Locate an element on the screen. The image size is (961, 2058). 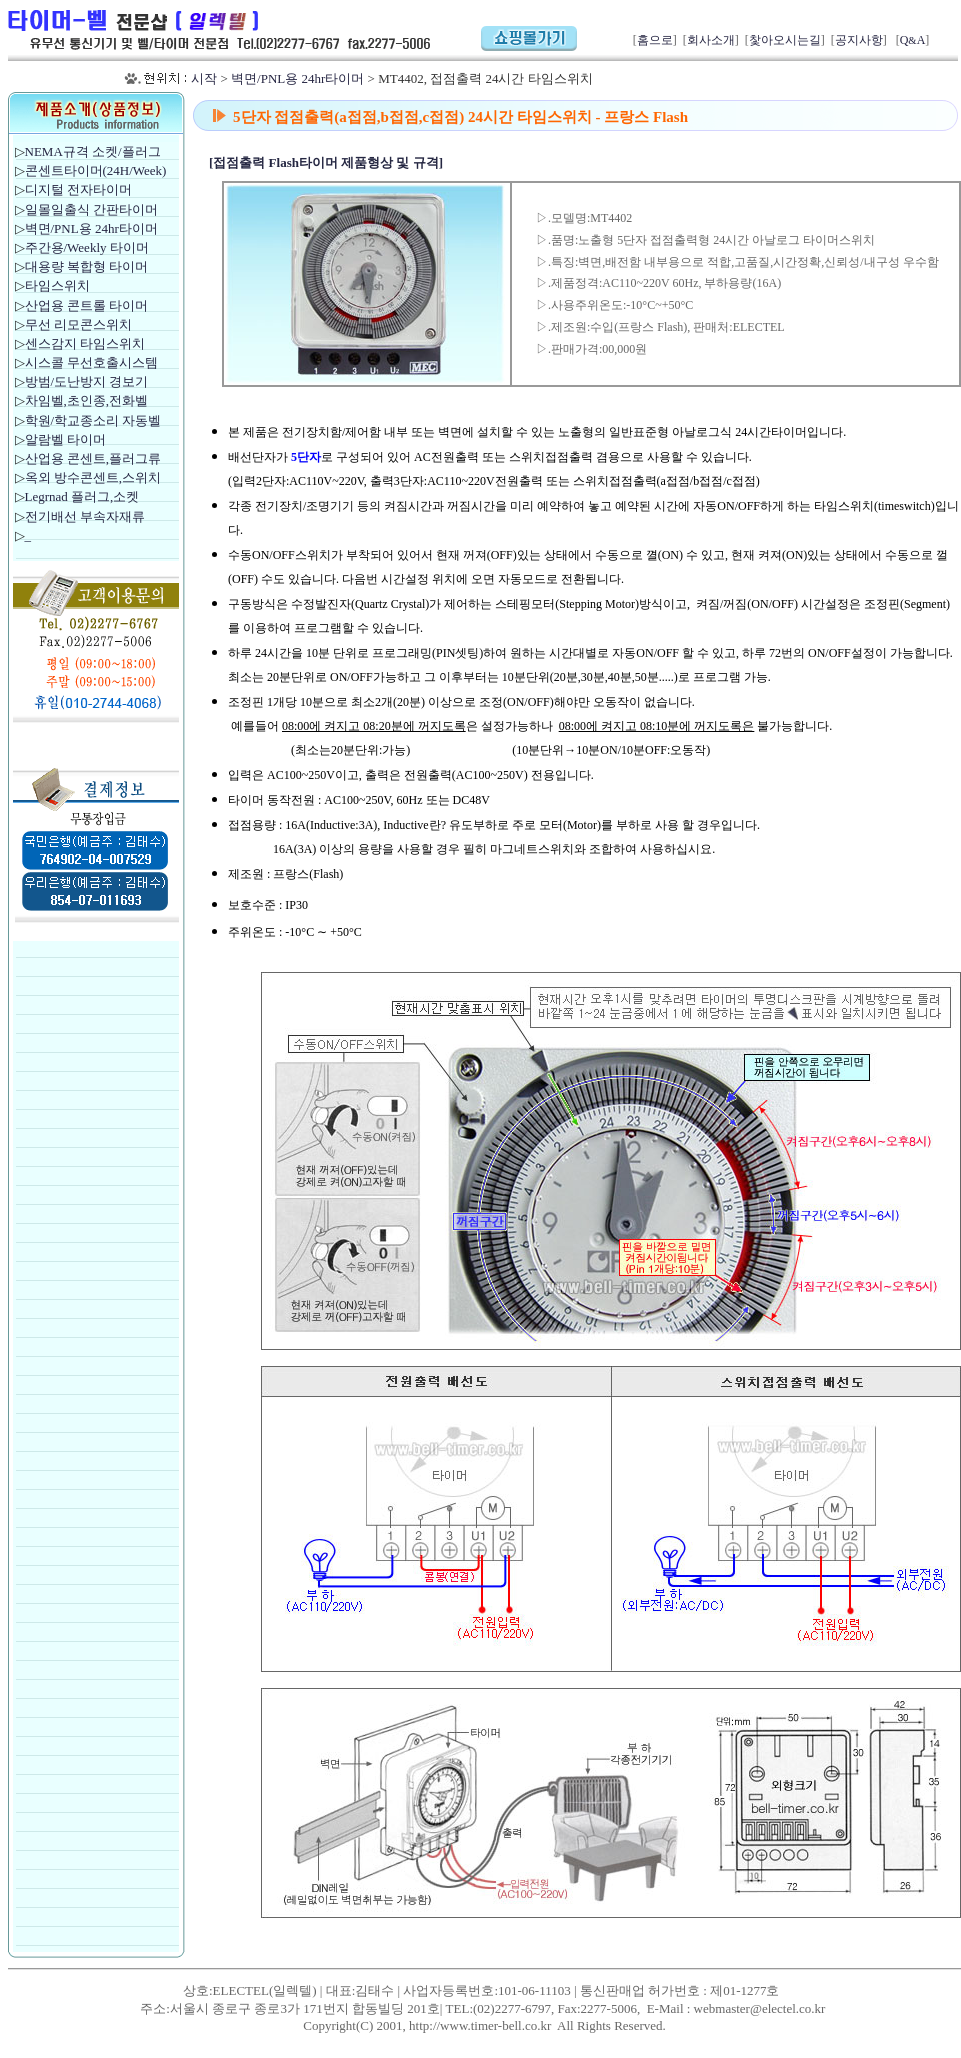
산업용 콘트롤 타이머 is located at coordinates (87, 305).